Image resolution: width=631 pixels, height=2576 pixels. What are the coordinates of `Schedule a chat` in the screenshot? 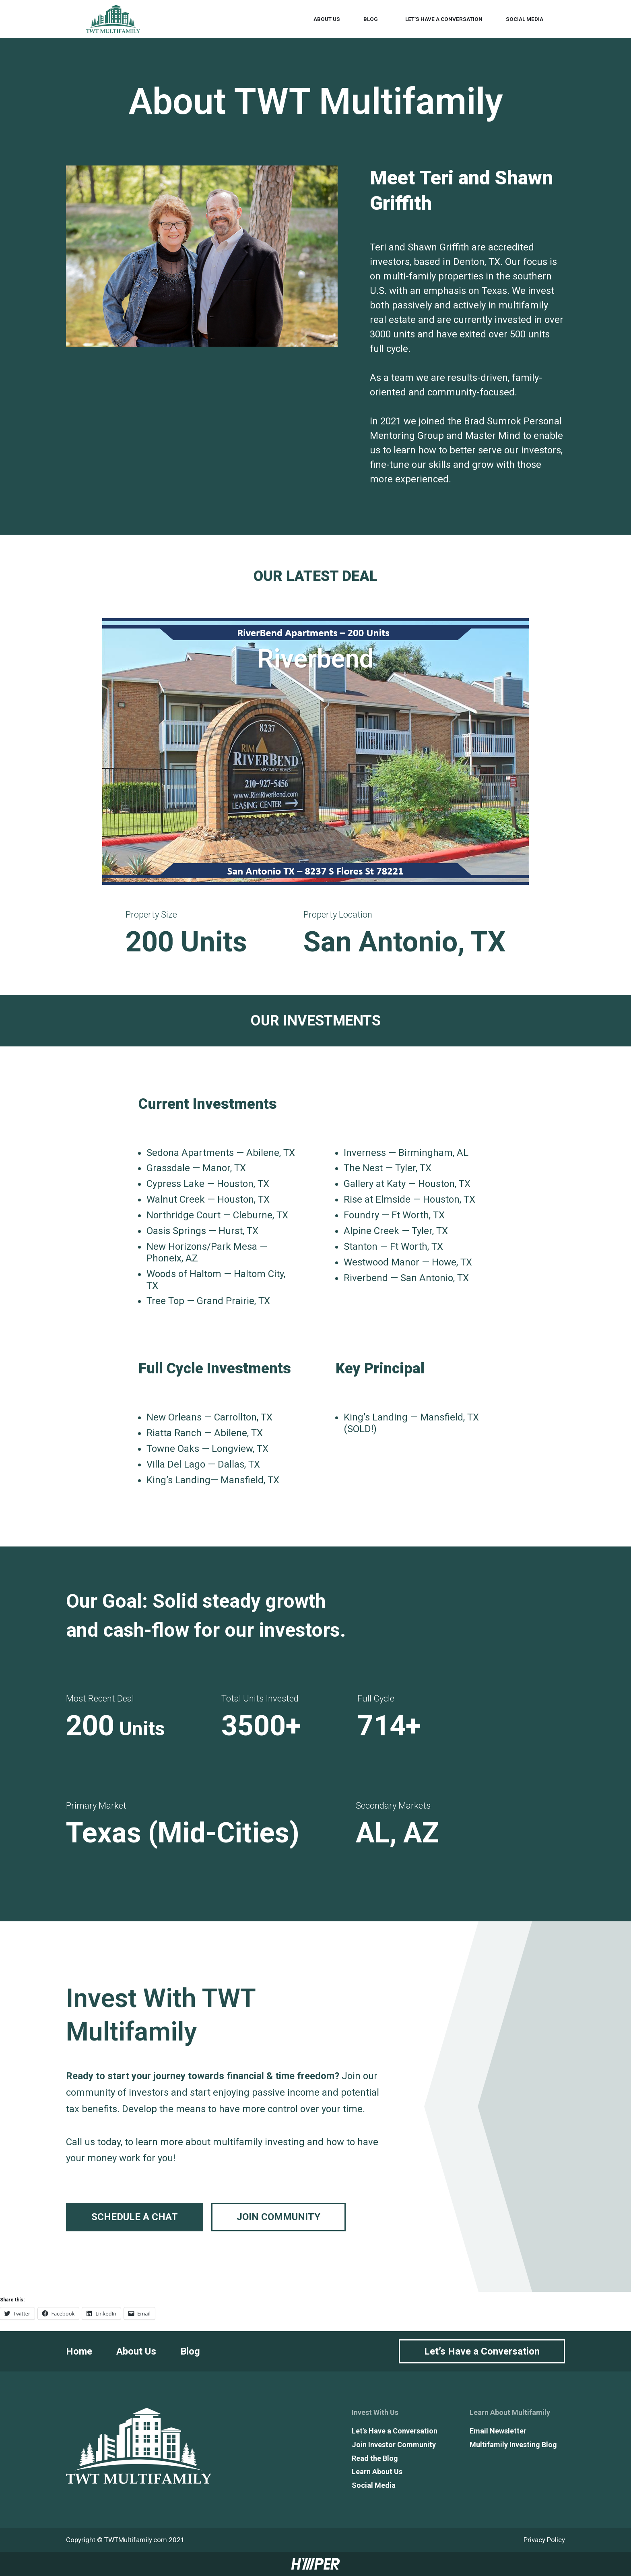 It's located at (134, 2216).